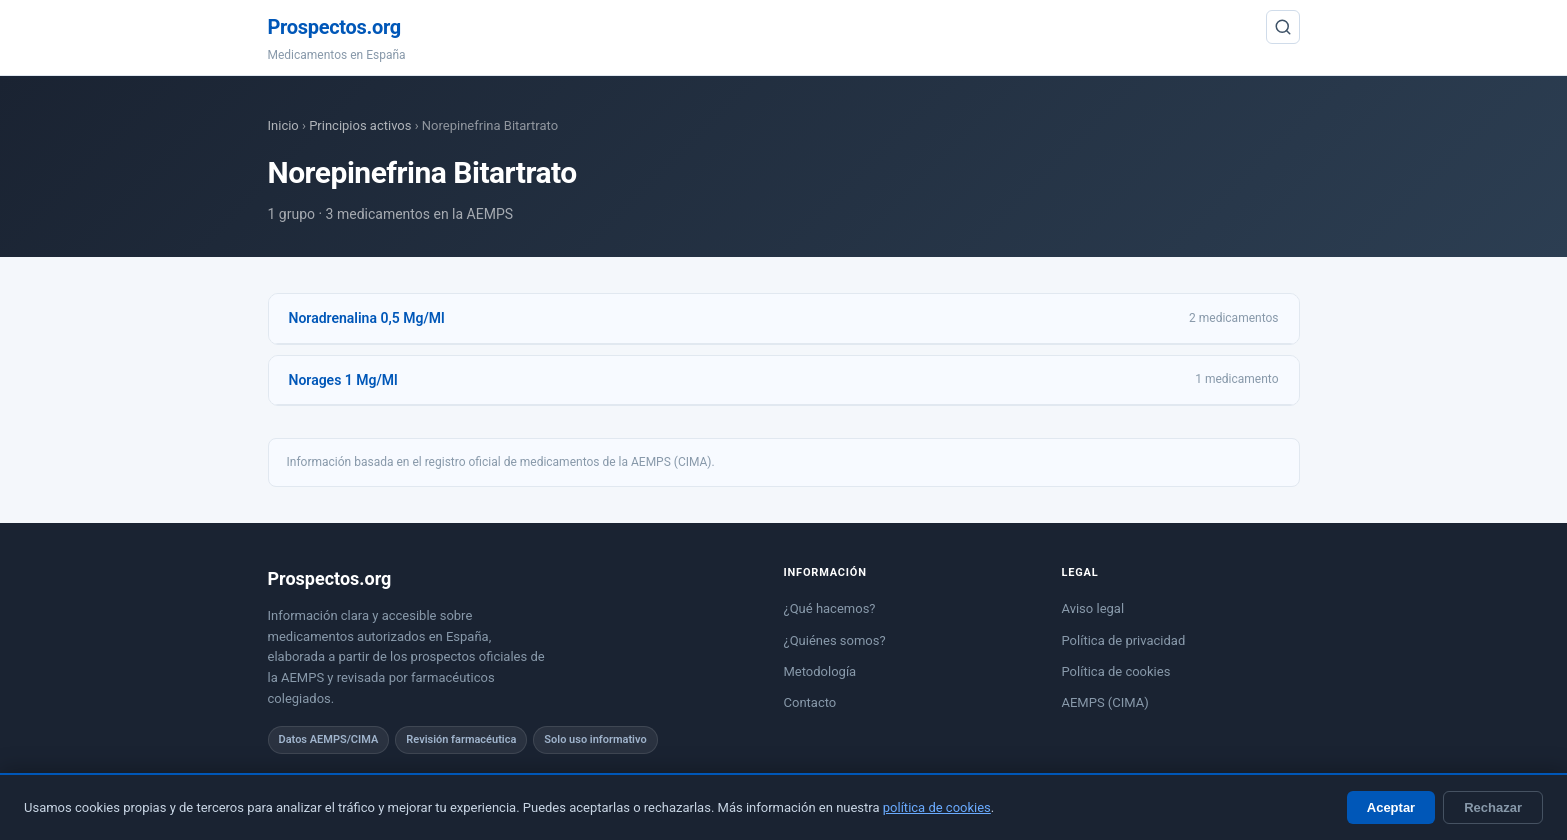 This screenshot has width=1567, height=840. What do you see at coordinates (1391, 807) in the screenshot?
I see `Aceptar` at bounding box center [1391, 807].